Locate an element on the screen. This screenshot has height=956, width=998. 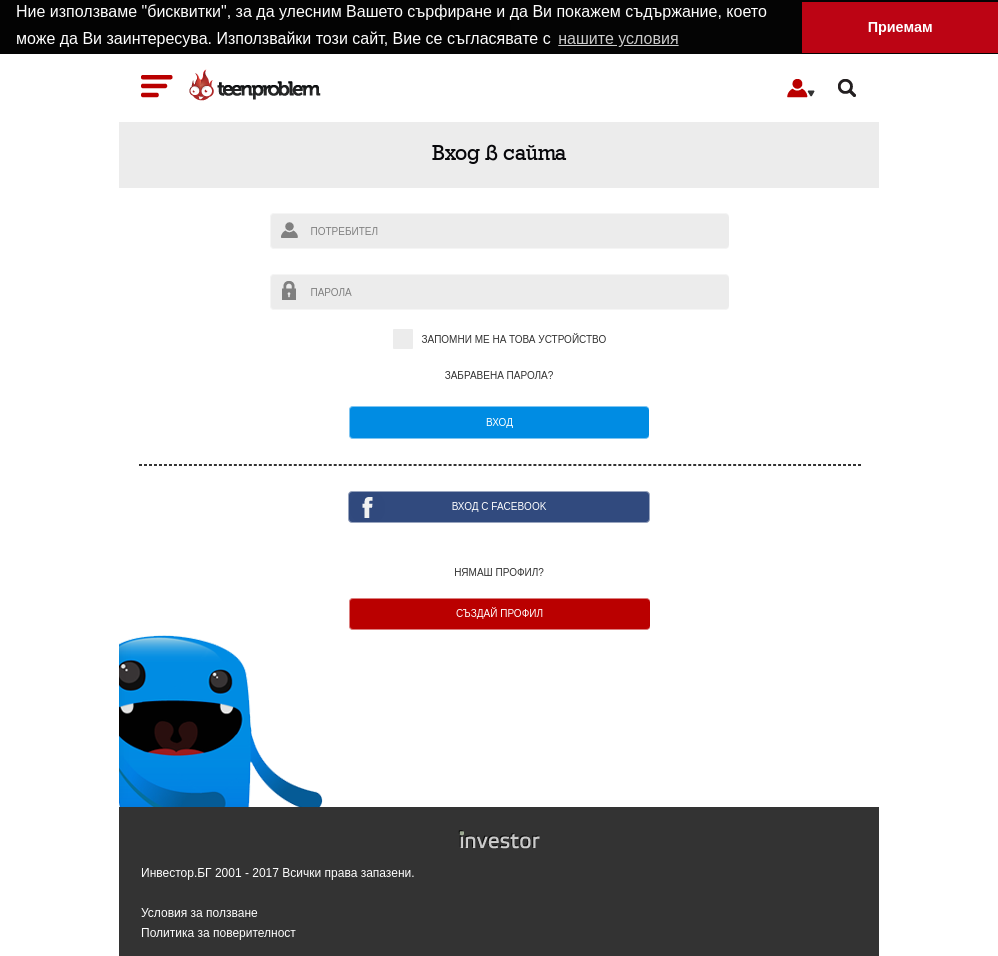
Условия за ползване is located at coordinates (199, 912).